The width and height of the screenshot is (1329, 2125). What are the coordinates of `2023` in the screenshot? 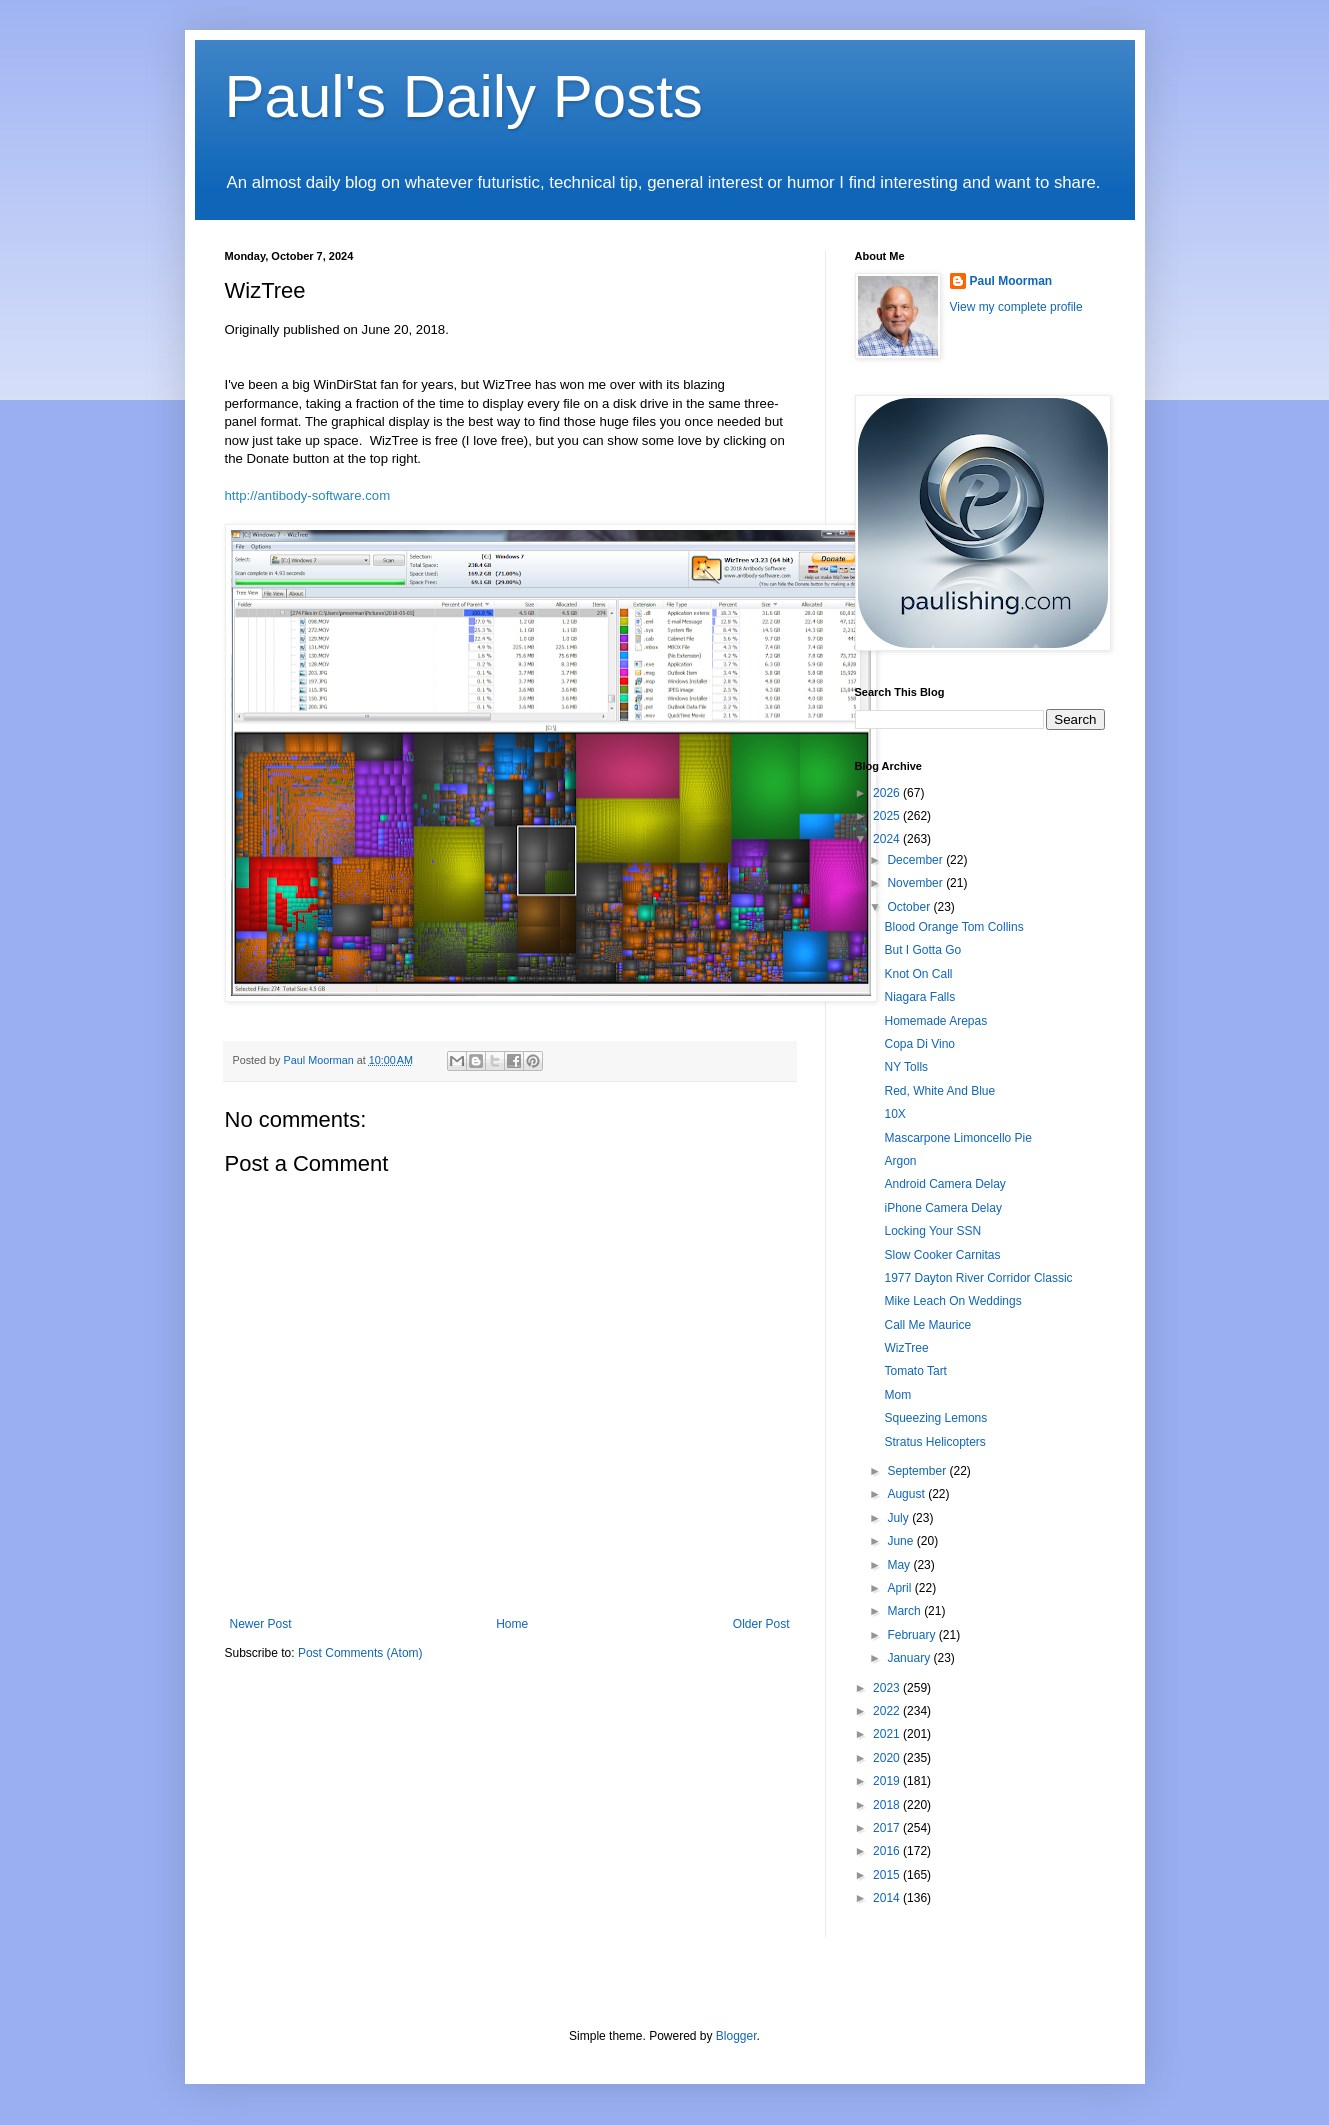 It's located at (888, 1688).